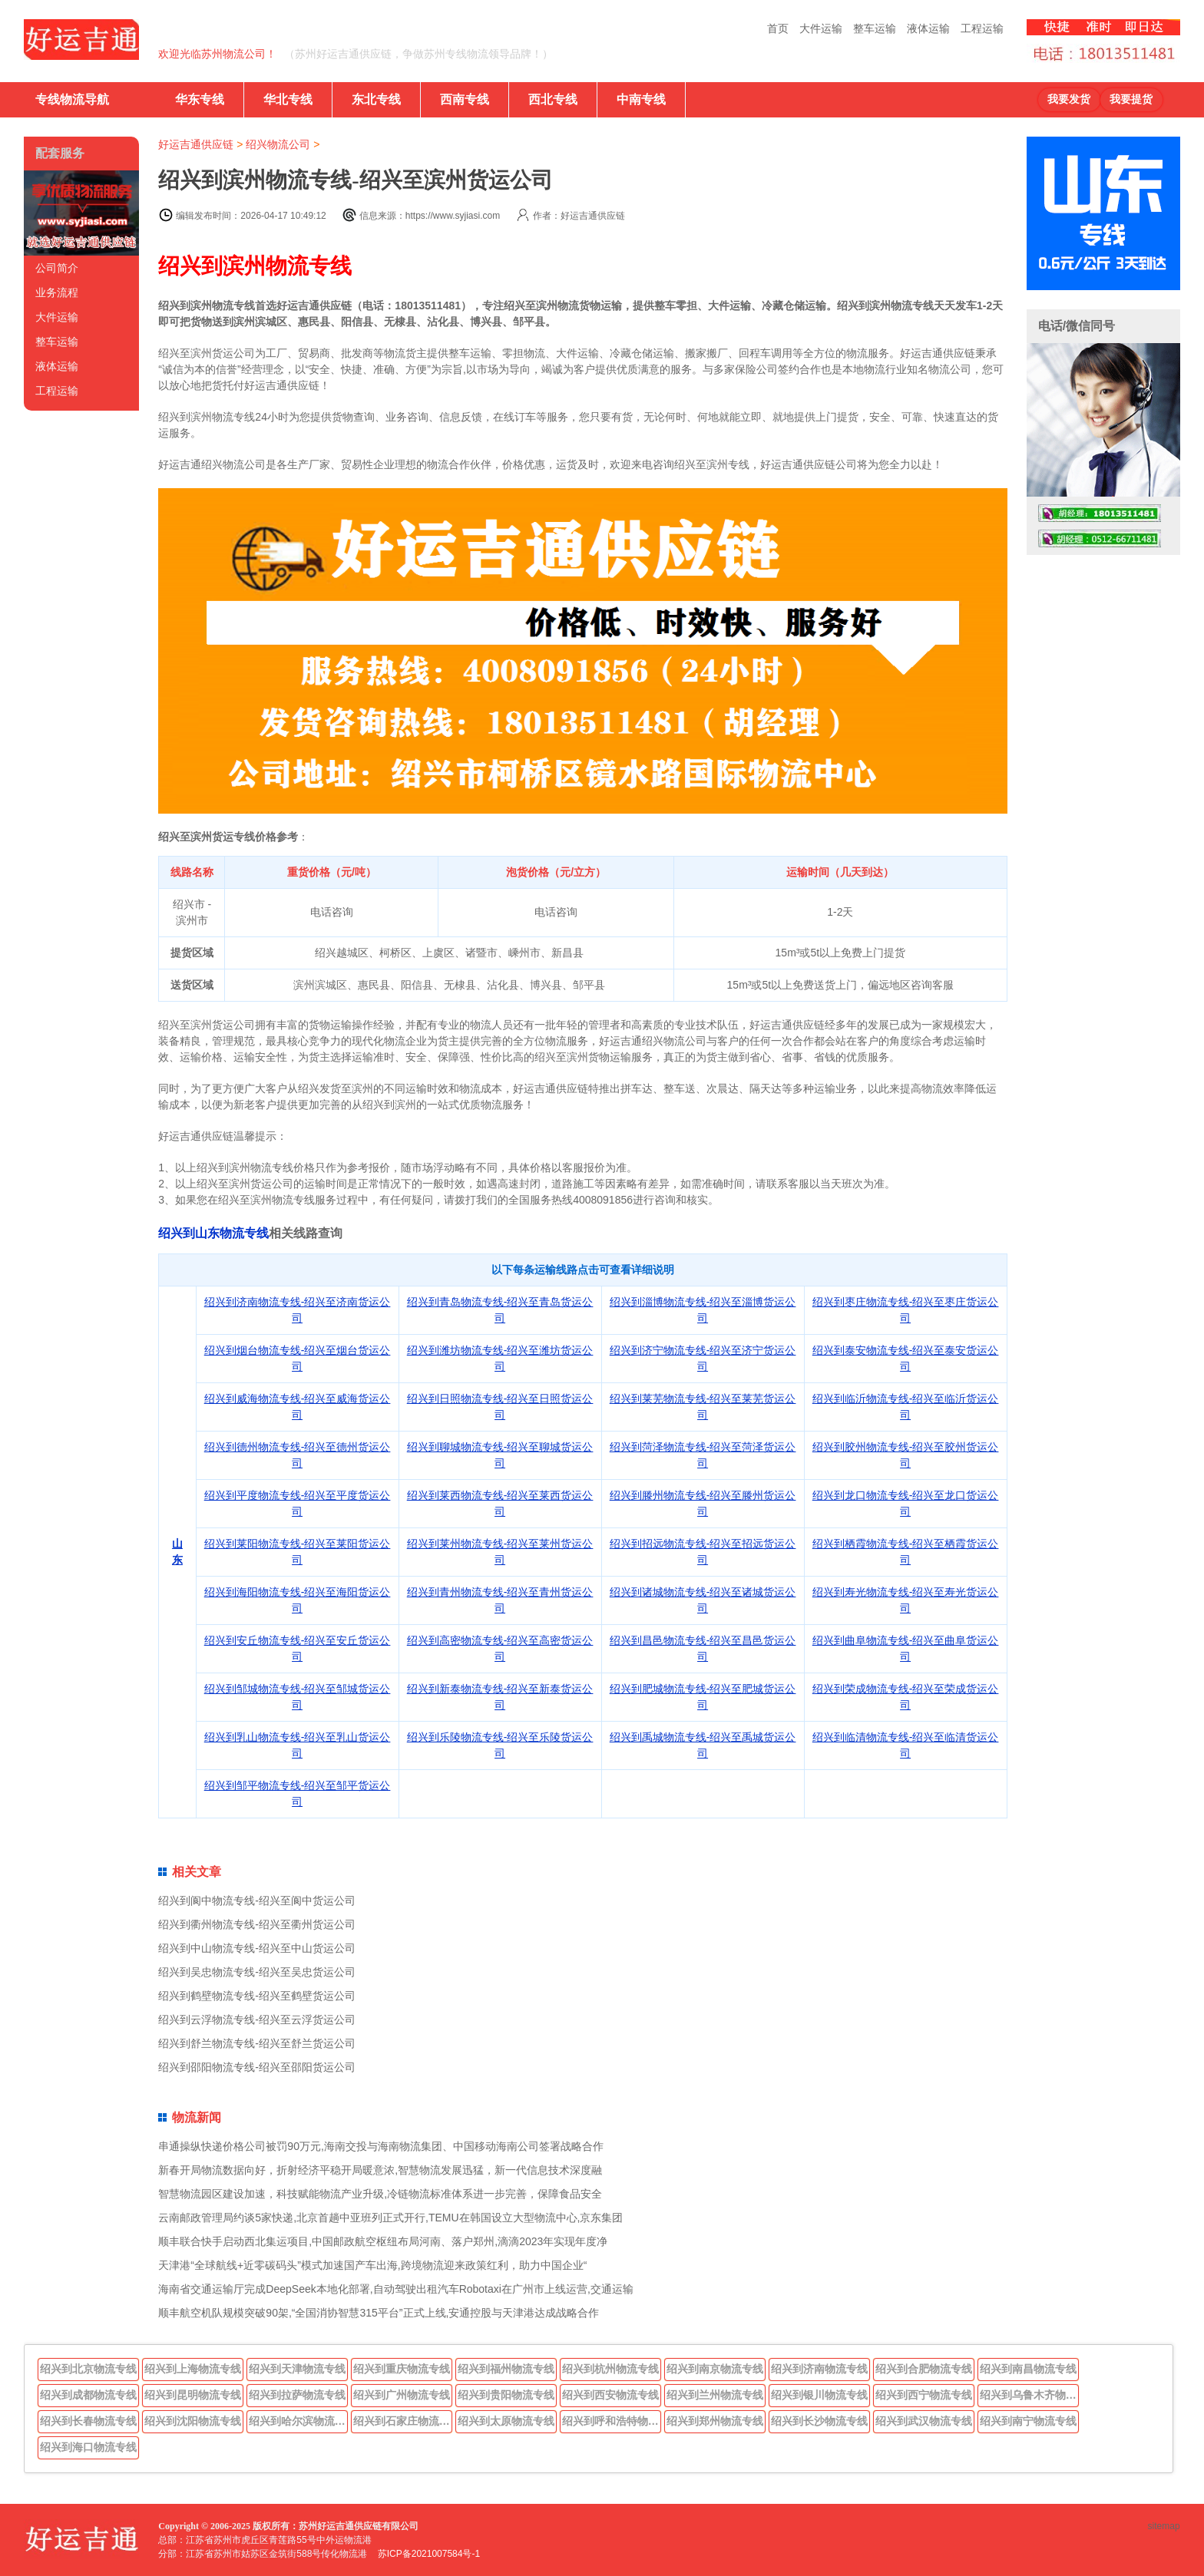 This screenshot has width=1204, height=2576. What do you see at coordinates (506, 2369) in the screenshot?
I see `绍兴到福州物流专线` at bounding box center [506, 2369].